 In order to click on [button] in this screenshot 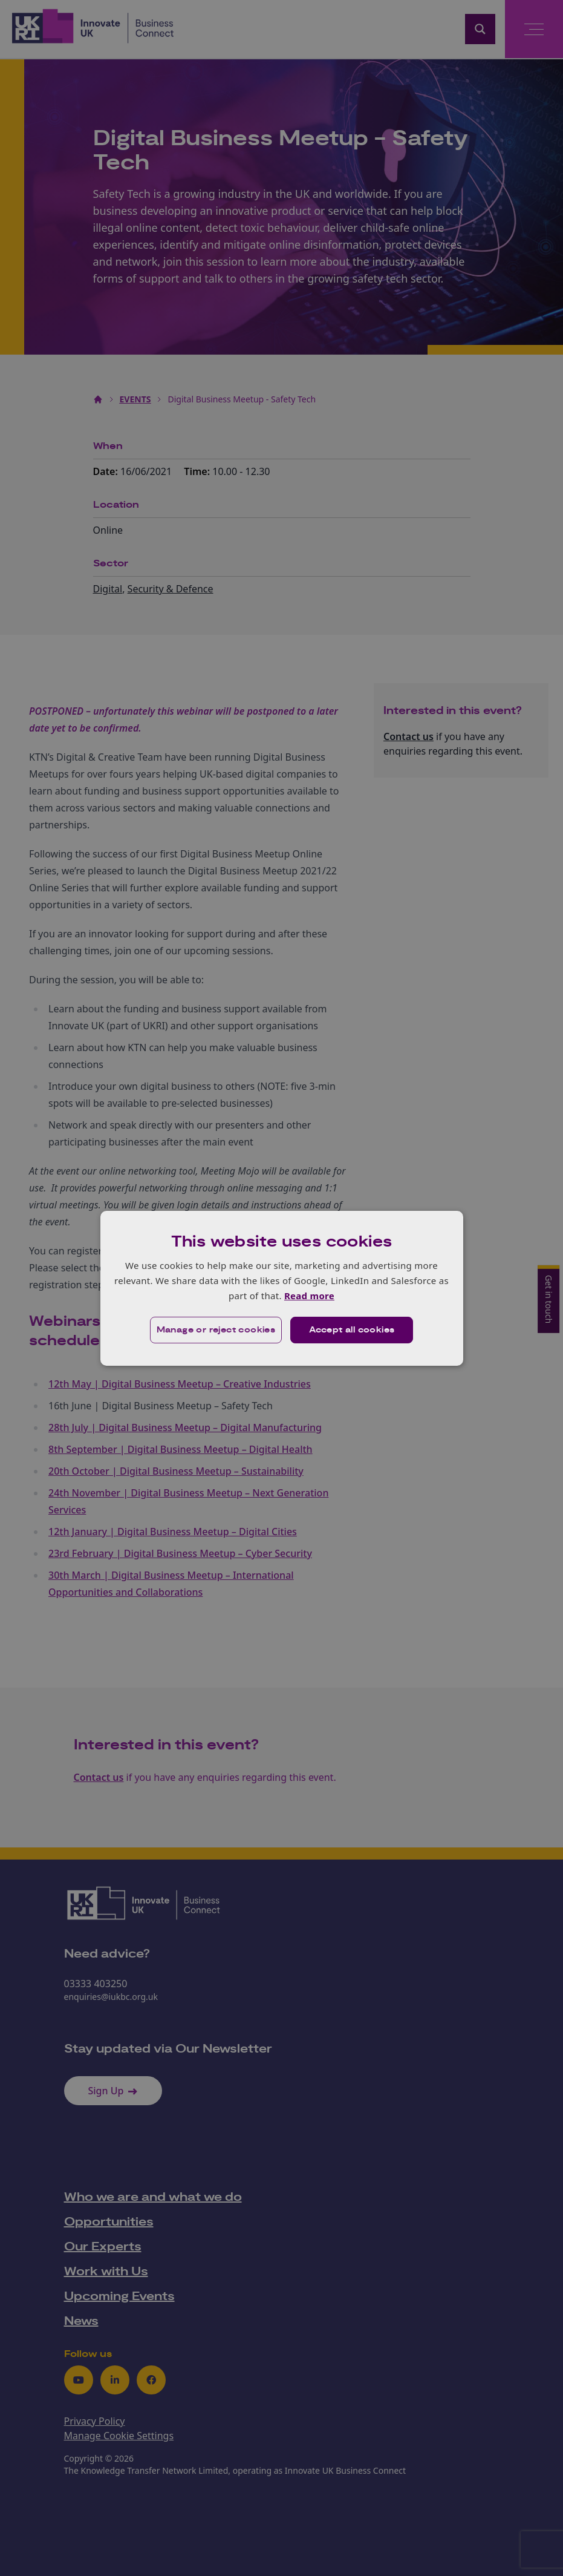, I will do `click(216, 1330)`.